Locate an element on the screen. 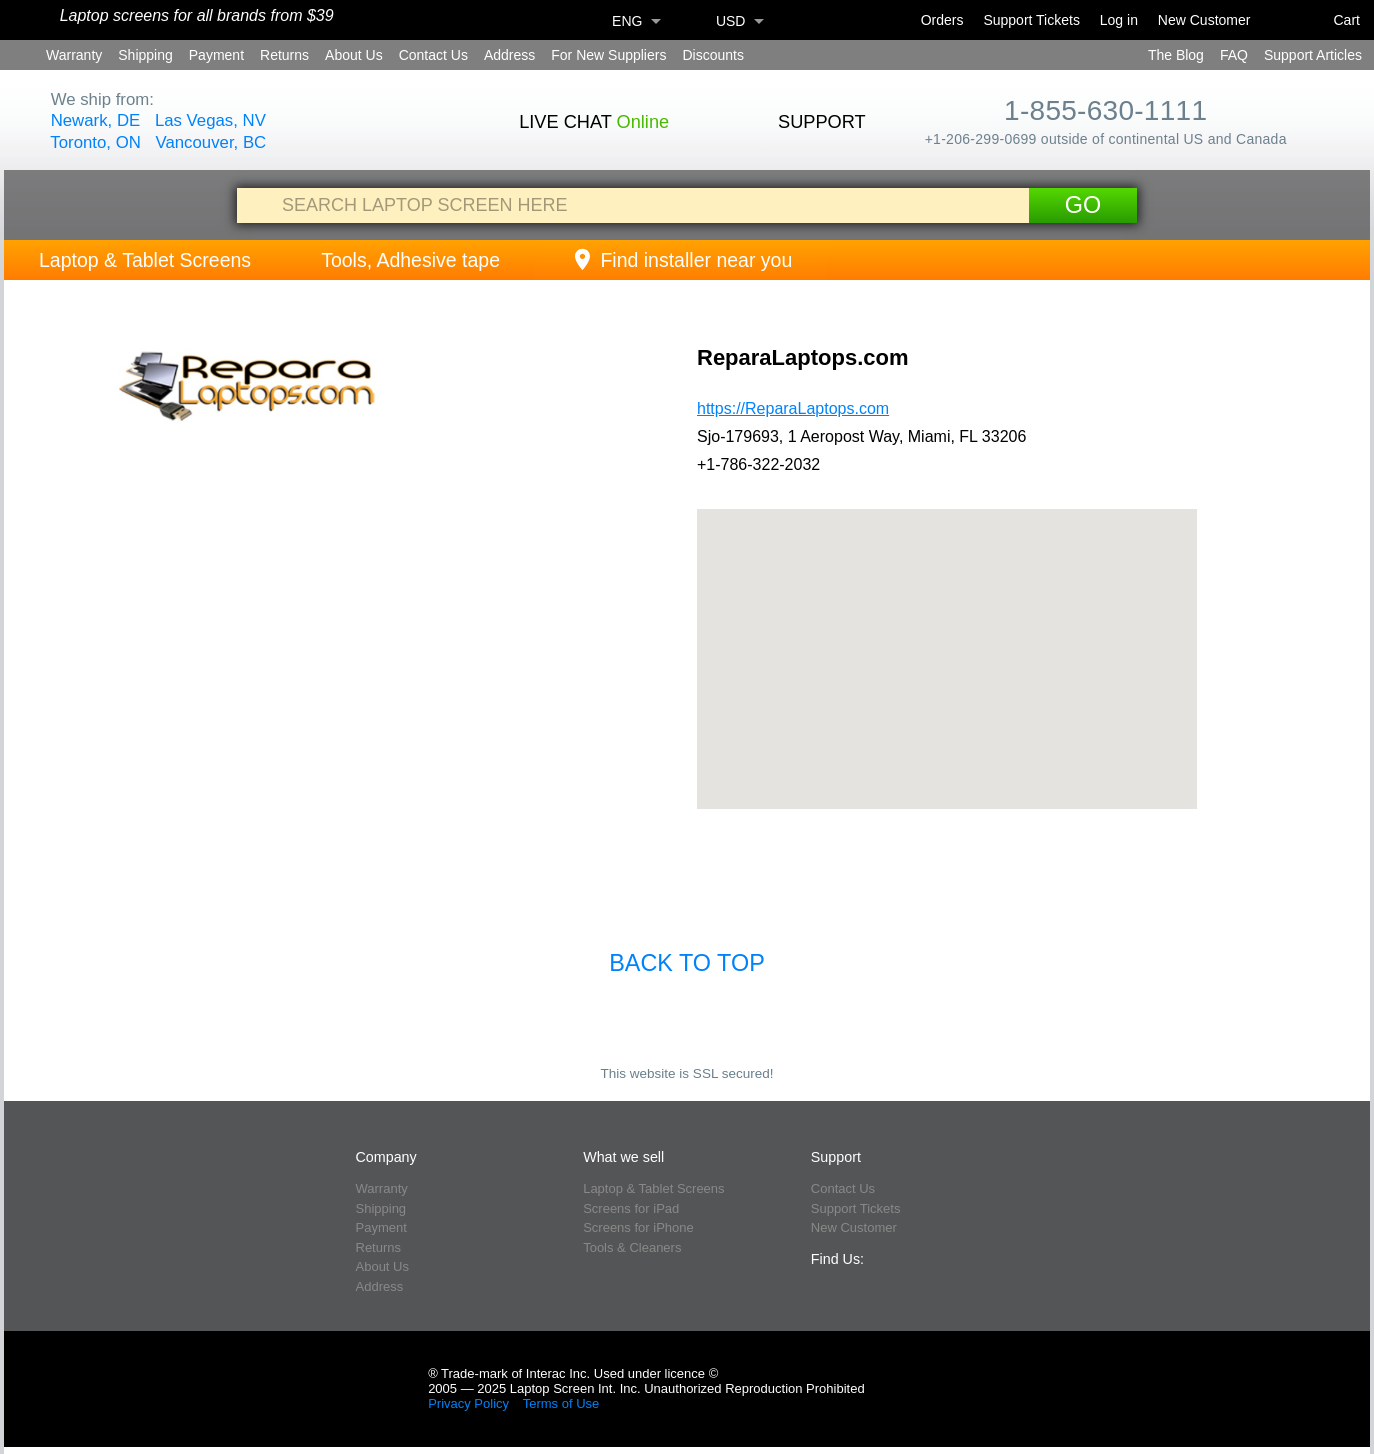  Terms of Use is located at coordinates (561, 1403).